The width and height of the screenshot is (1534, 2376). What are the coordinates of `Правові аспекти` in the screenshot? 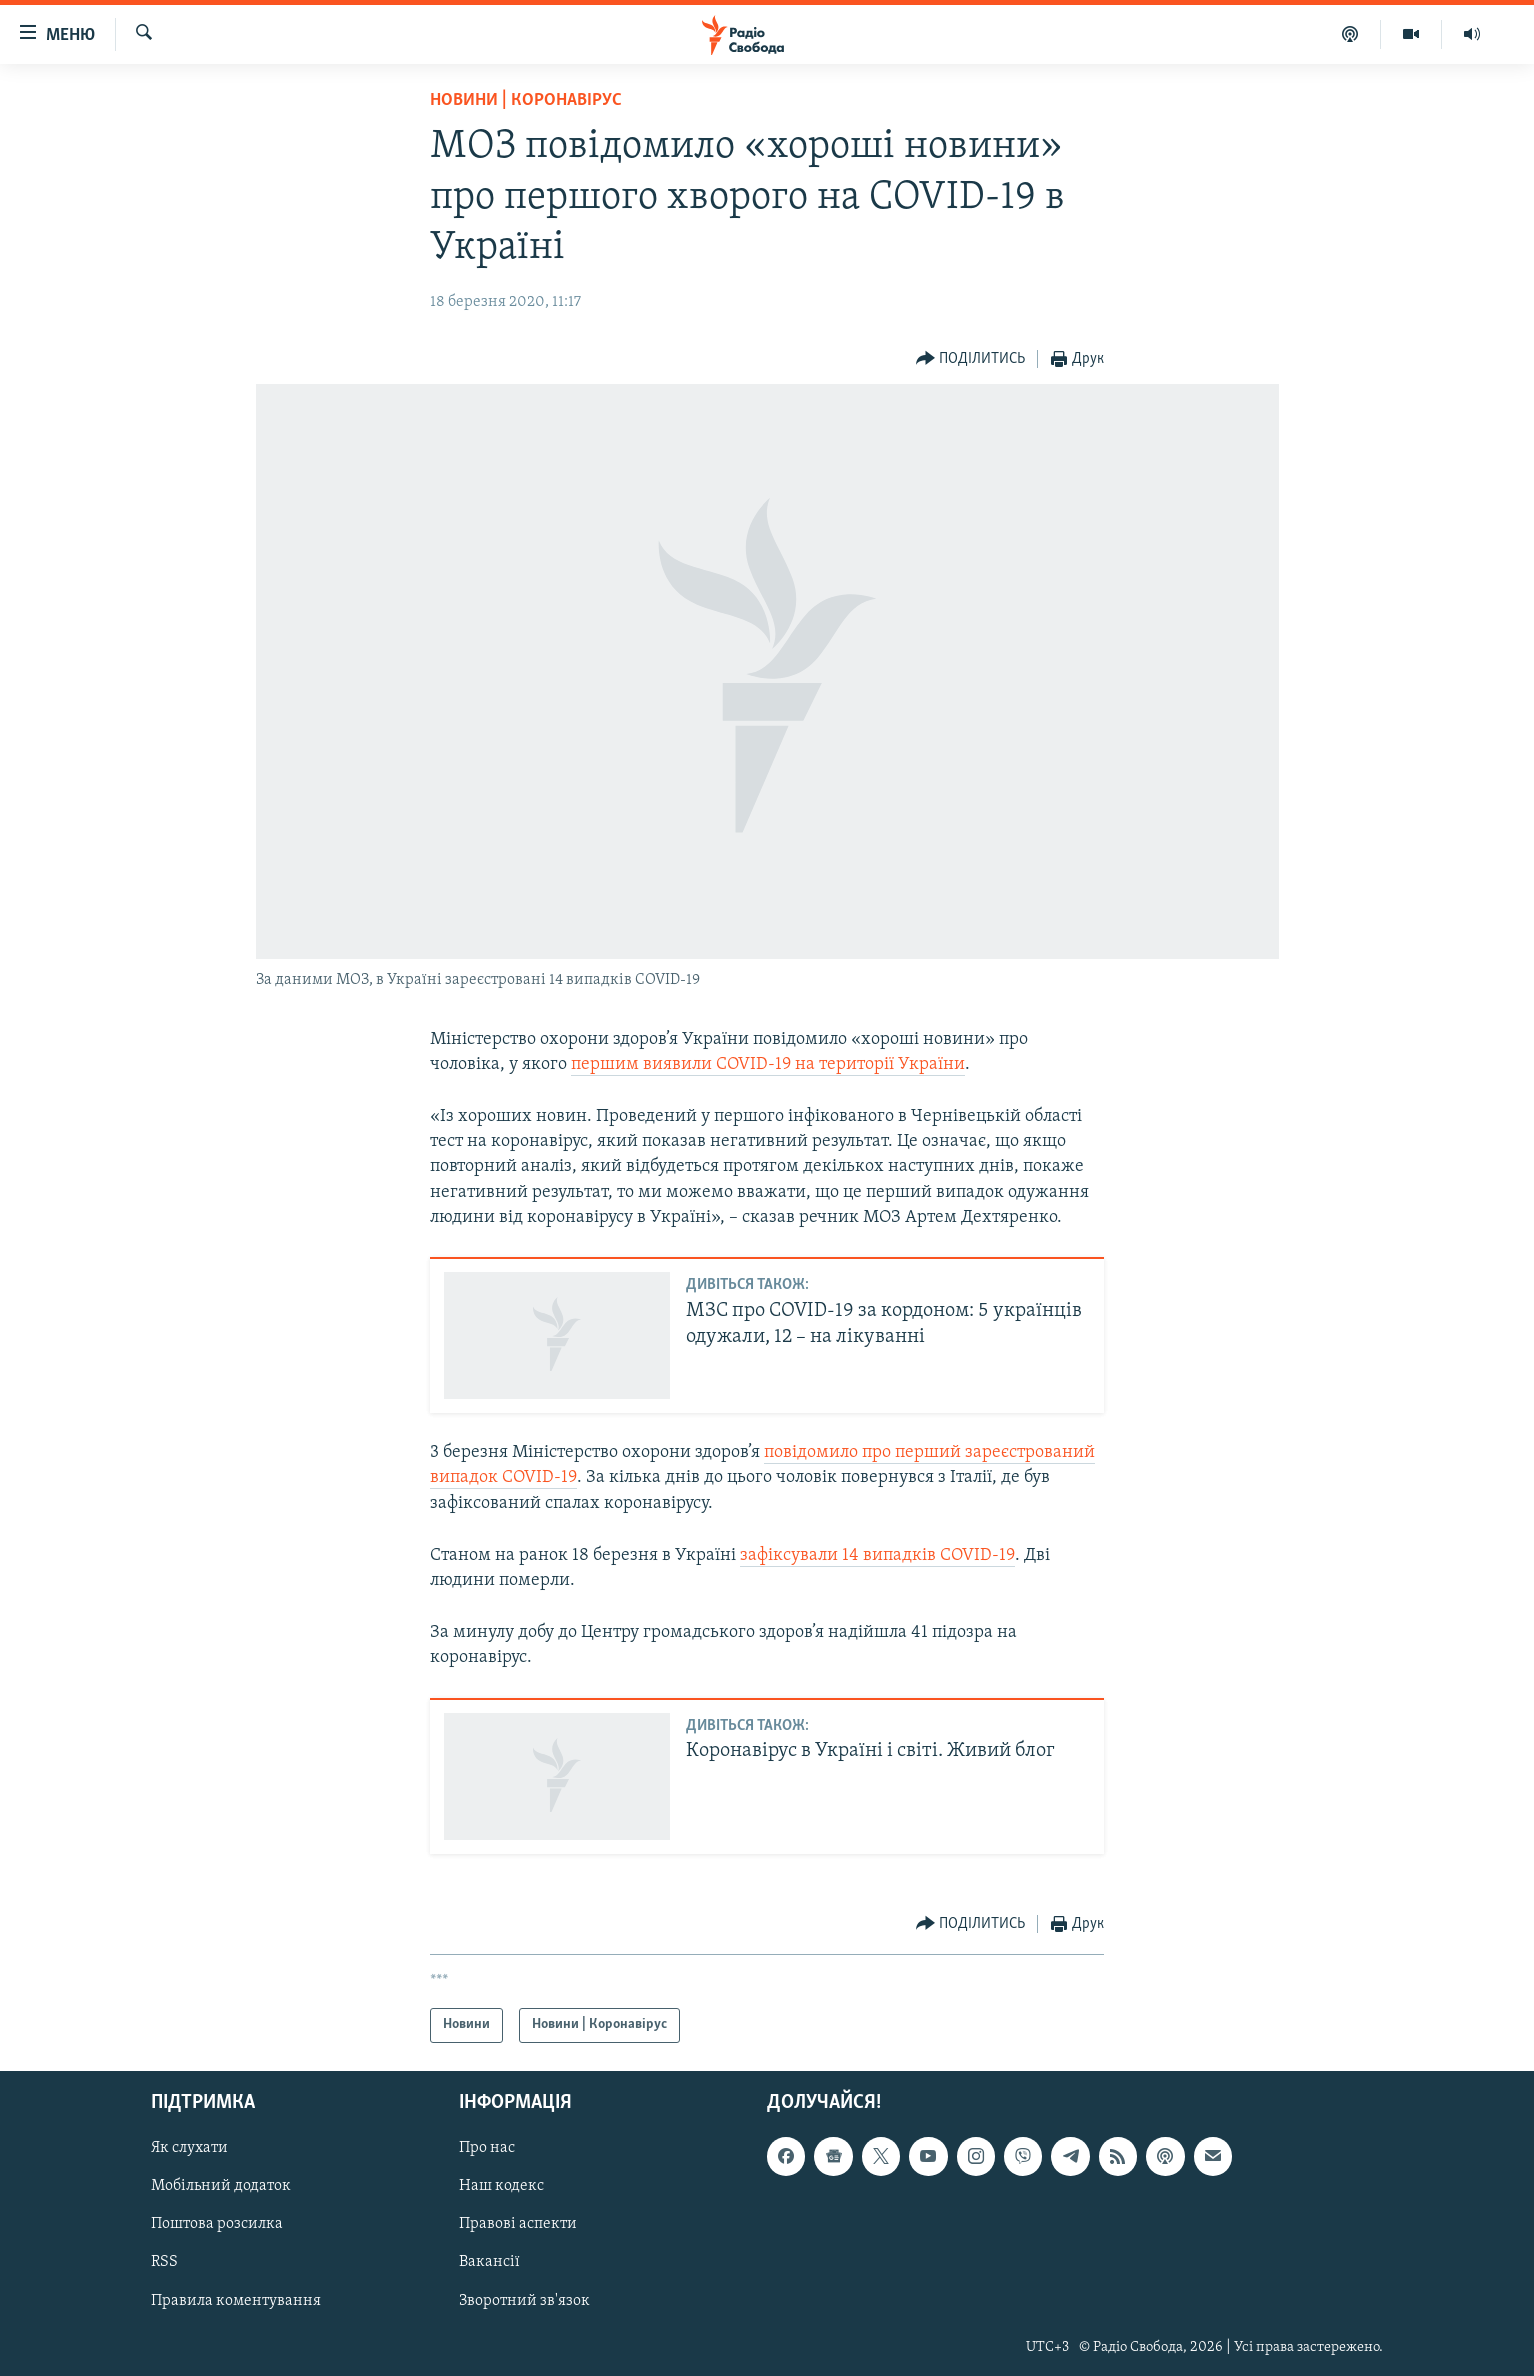 It's located at (518, 2224).